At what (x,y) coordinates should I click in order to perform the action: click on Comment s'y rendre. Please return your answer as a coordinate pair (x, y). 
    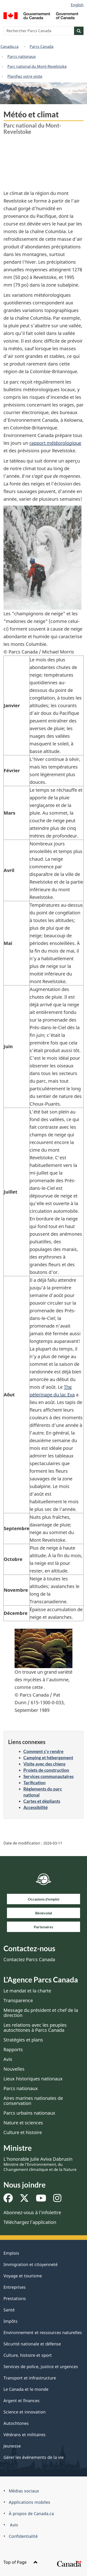
    Looking at the image, I should click on (43, 1751).